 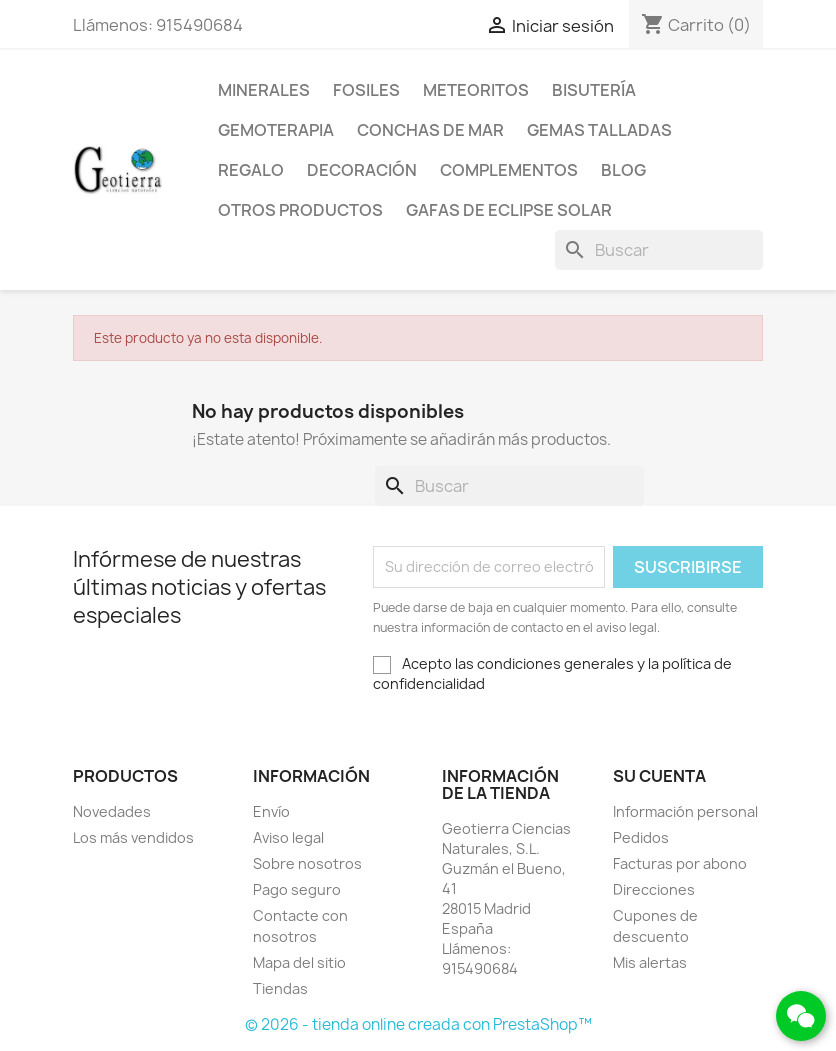 What do you see at coordinates (418, 1024) in the screenshot?
I see `© 2026 - tienda online creada con PrestaShop™` at bounding box center [418, 1024].